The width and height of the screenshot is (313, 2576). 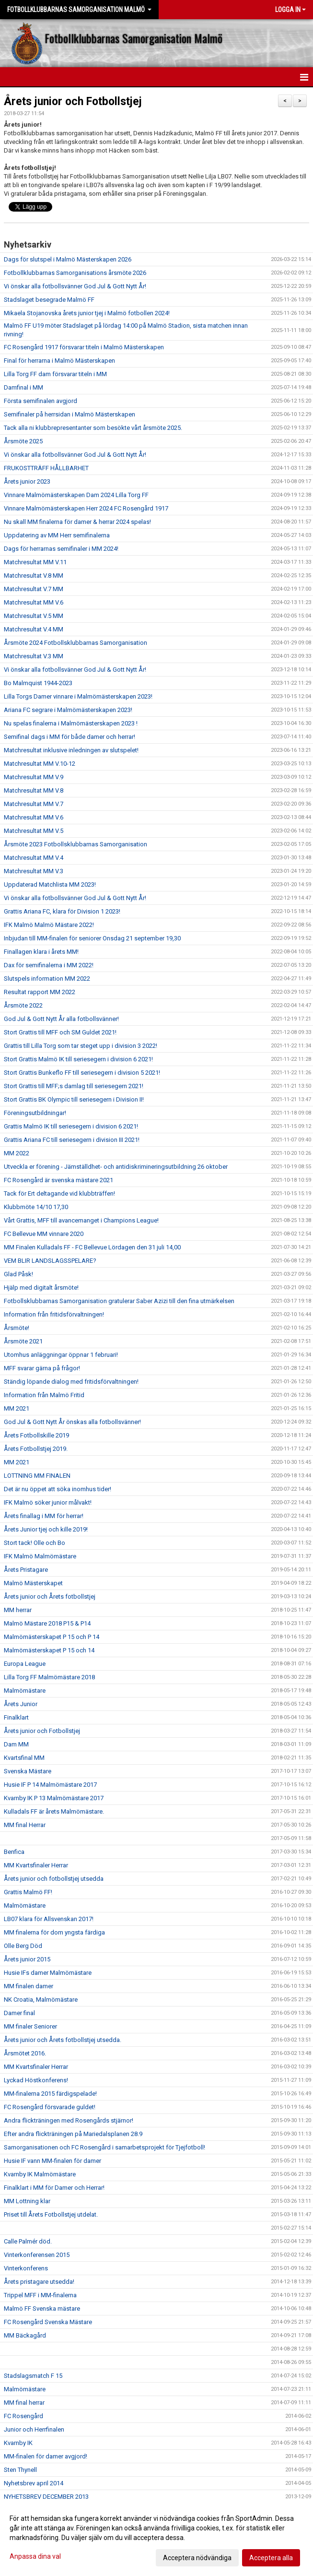 What do you see at coordinates (25, 1690) in the screenshot?
I see `Malmömästare` at bounding box center [25, 1690].